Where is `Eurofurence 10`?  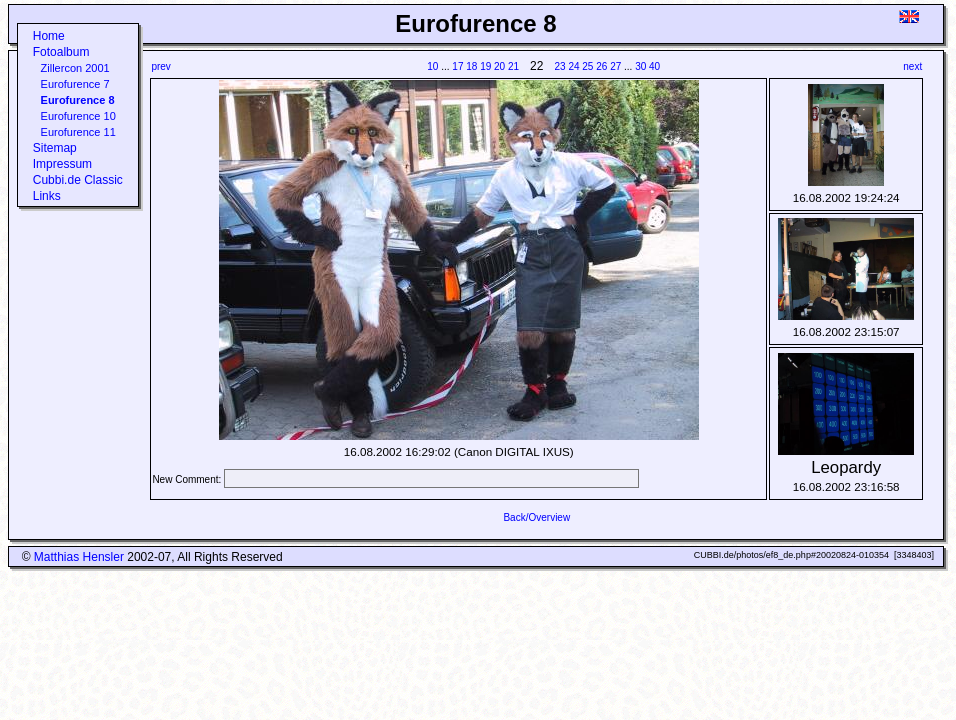
Eurofurence 10 is located at coordinates (78, 116).